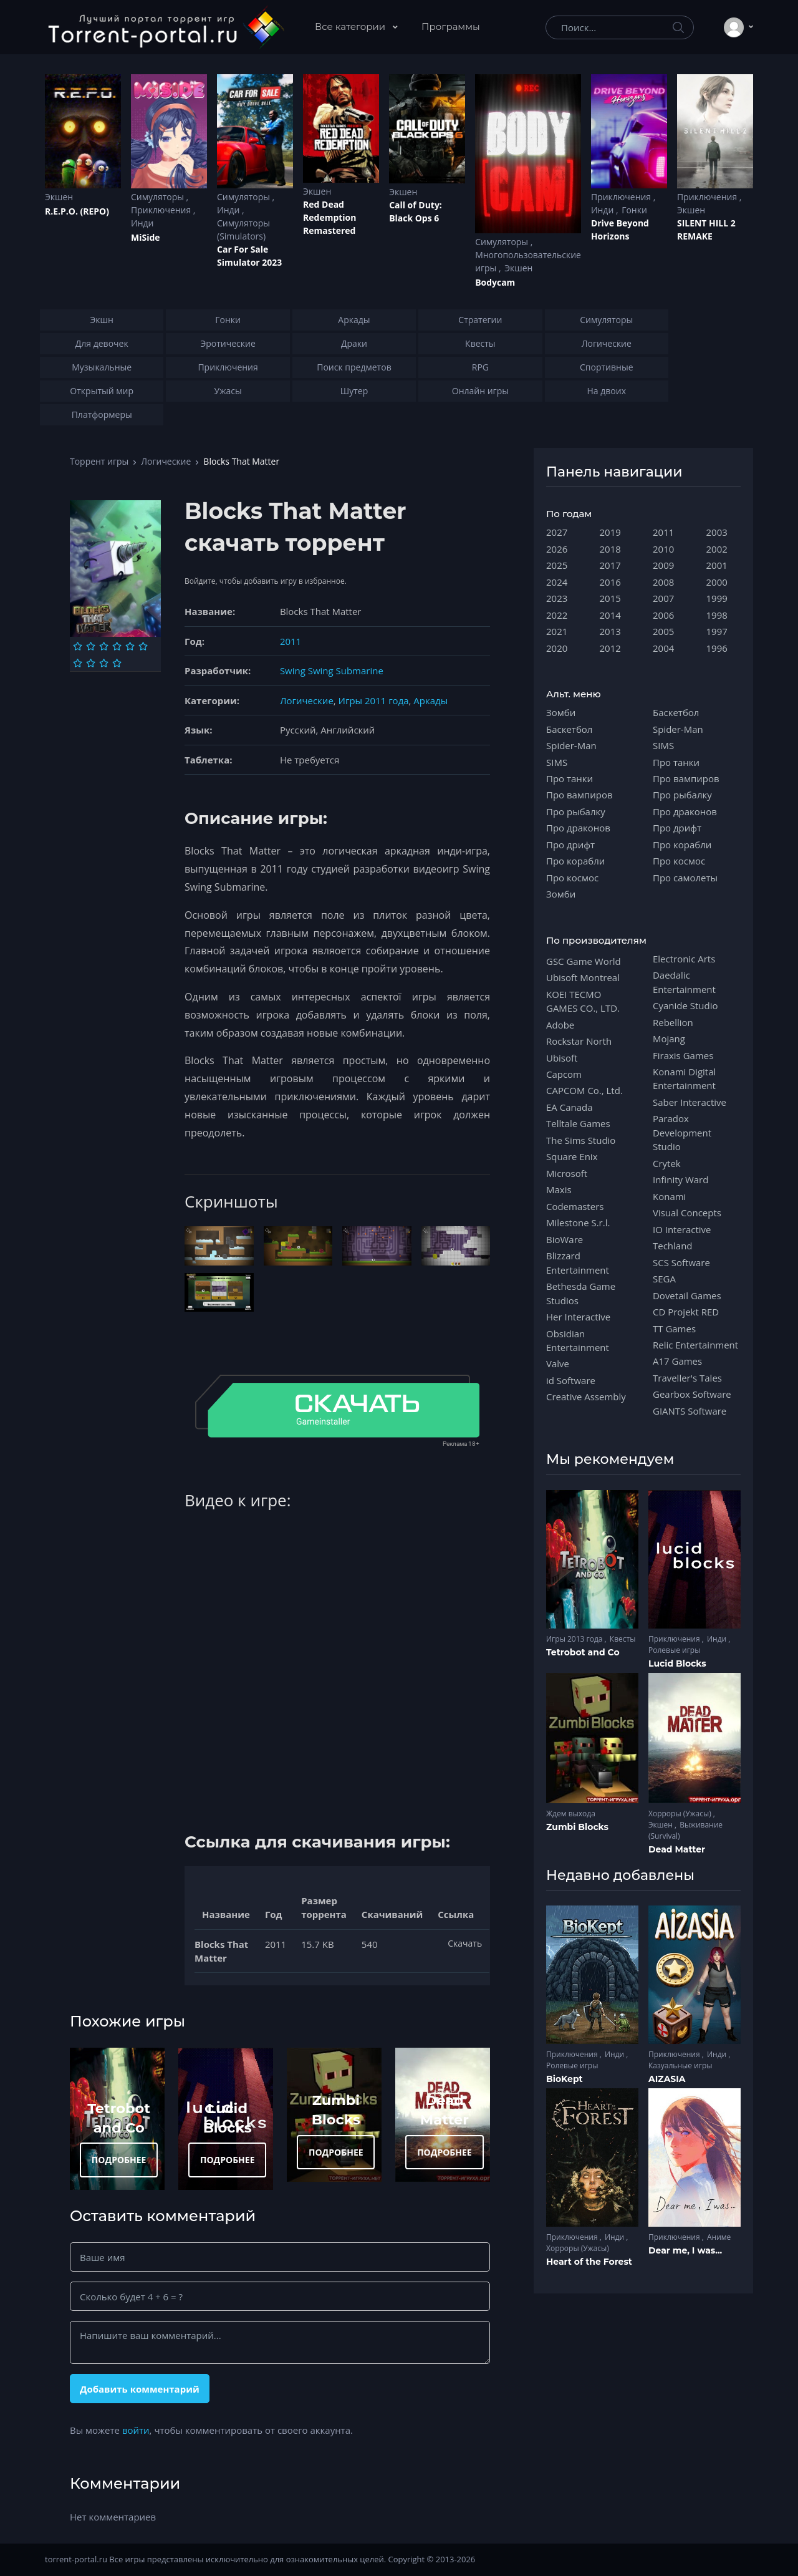  Describe the element at coordinates (686, 1311) in the screenshot. I see `CD Projekt RED` at that location.